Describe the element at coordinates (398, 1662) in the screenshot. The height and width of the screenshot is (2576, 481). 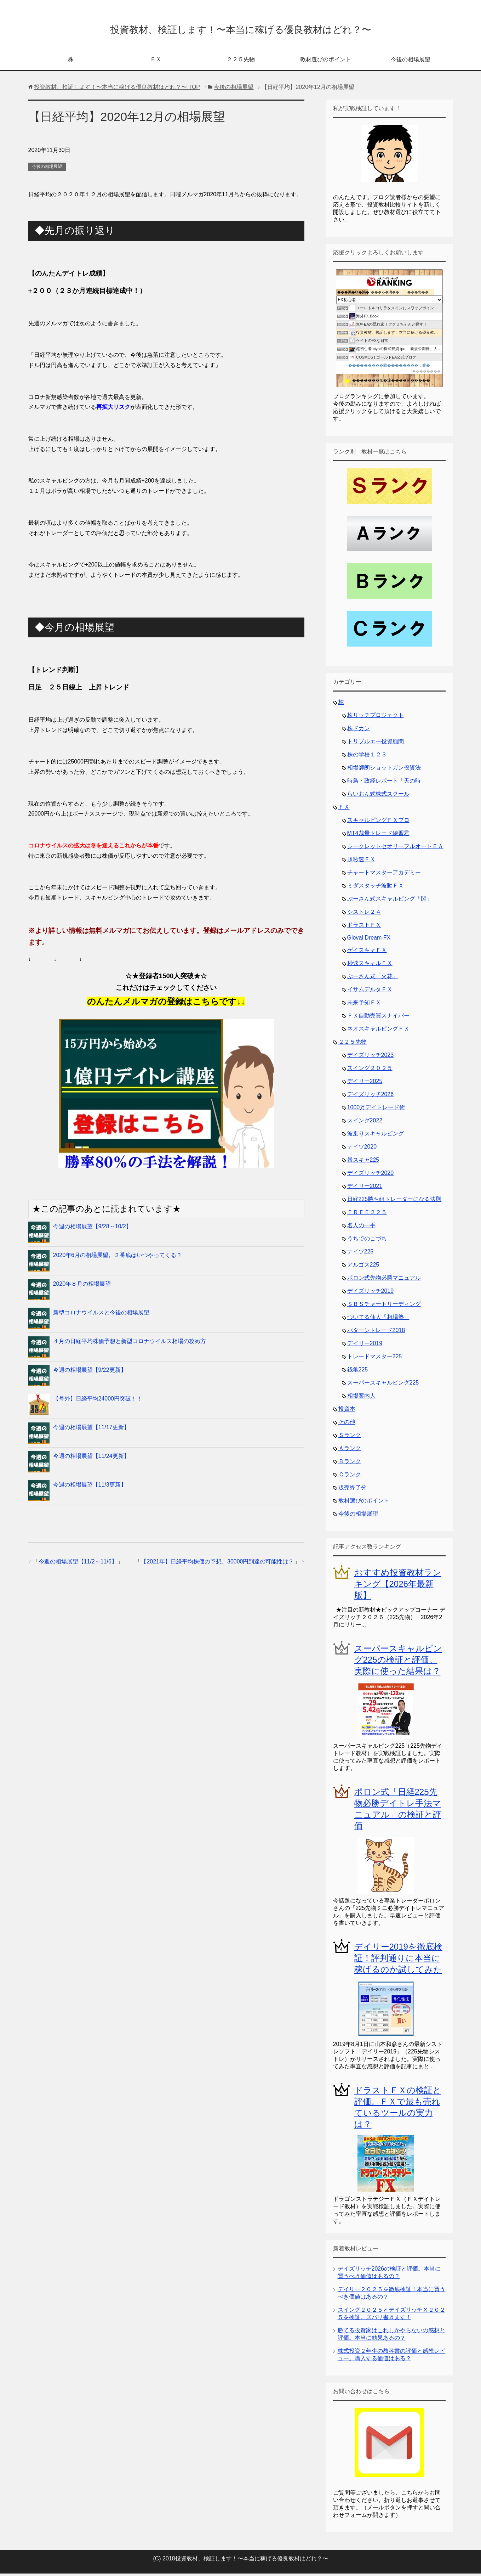
I see `スーパースキャルピング225の検証と評価。実際に使った結果は？` at that location.